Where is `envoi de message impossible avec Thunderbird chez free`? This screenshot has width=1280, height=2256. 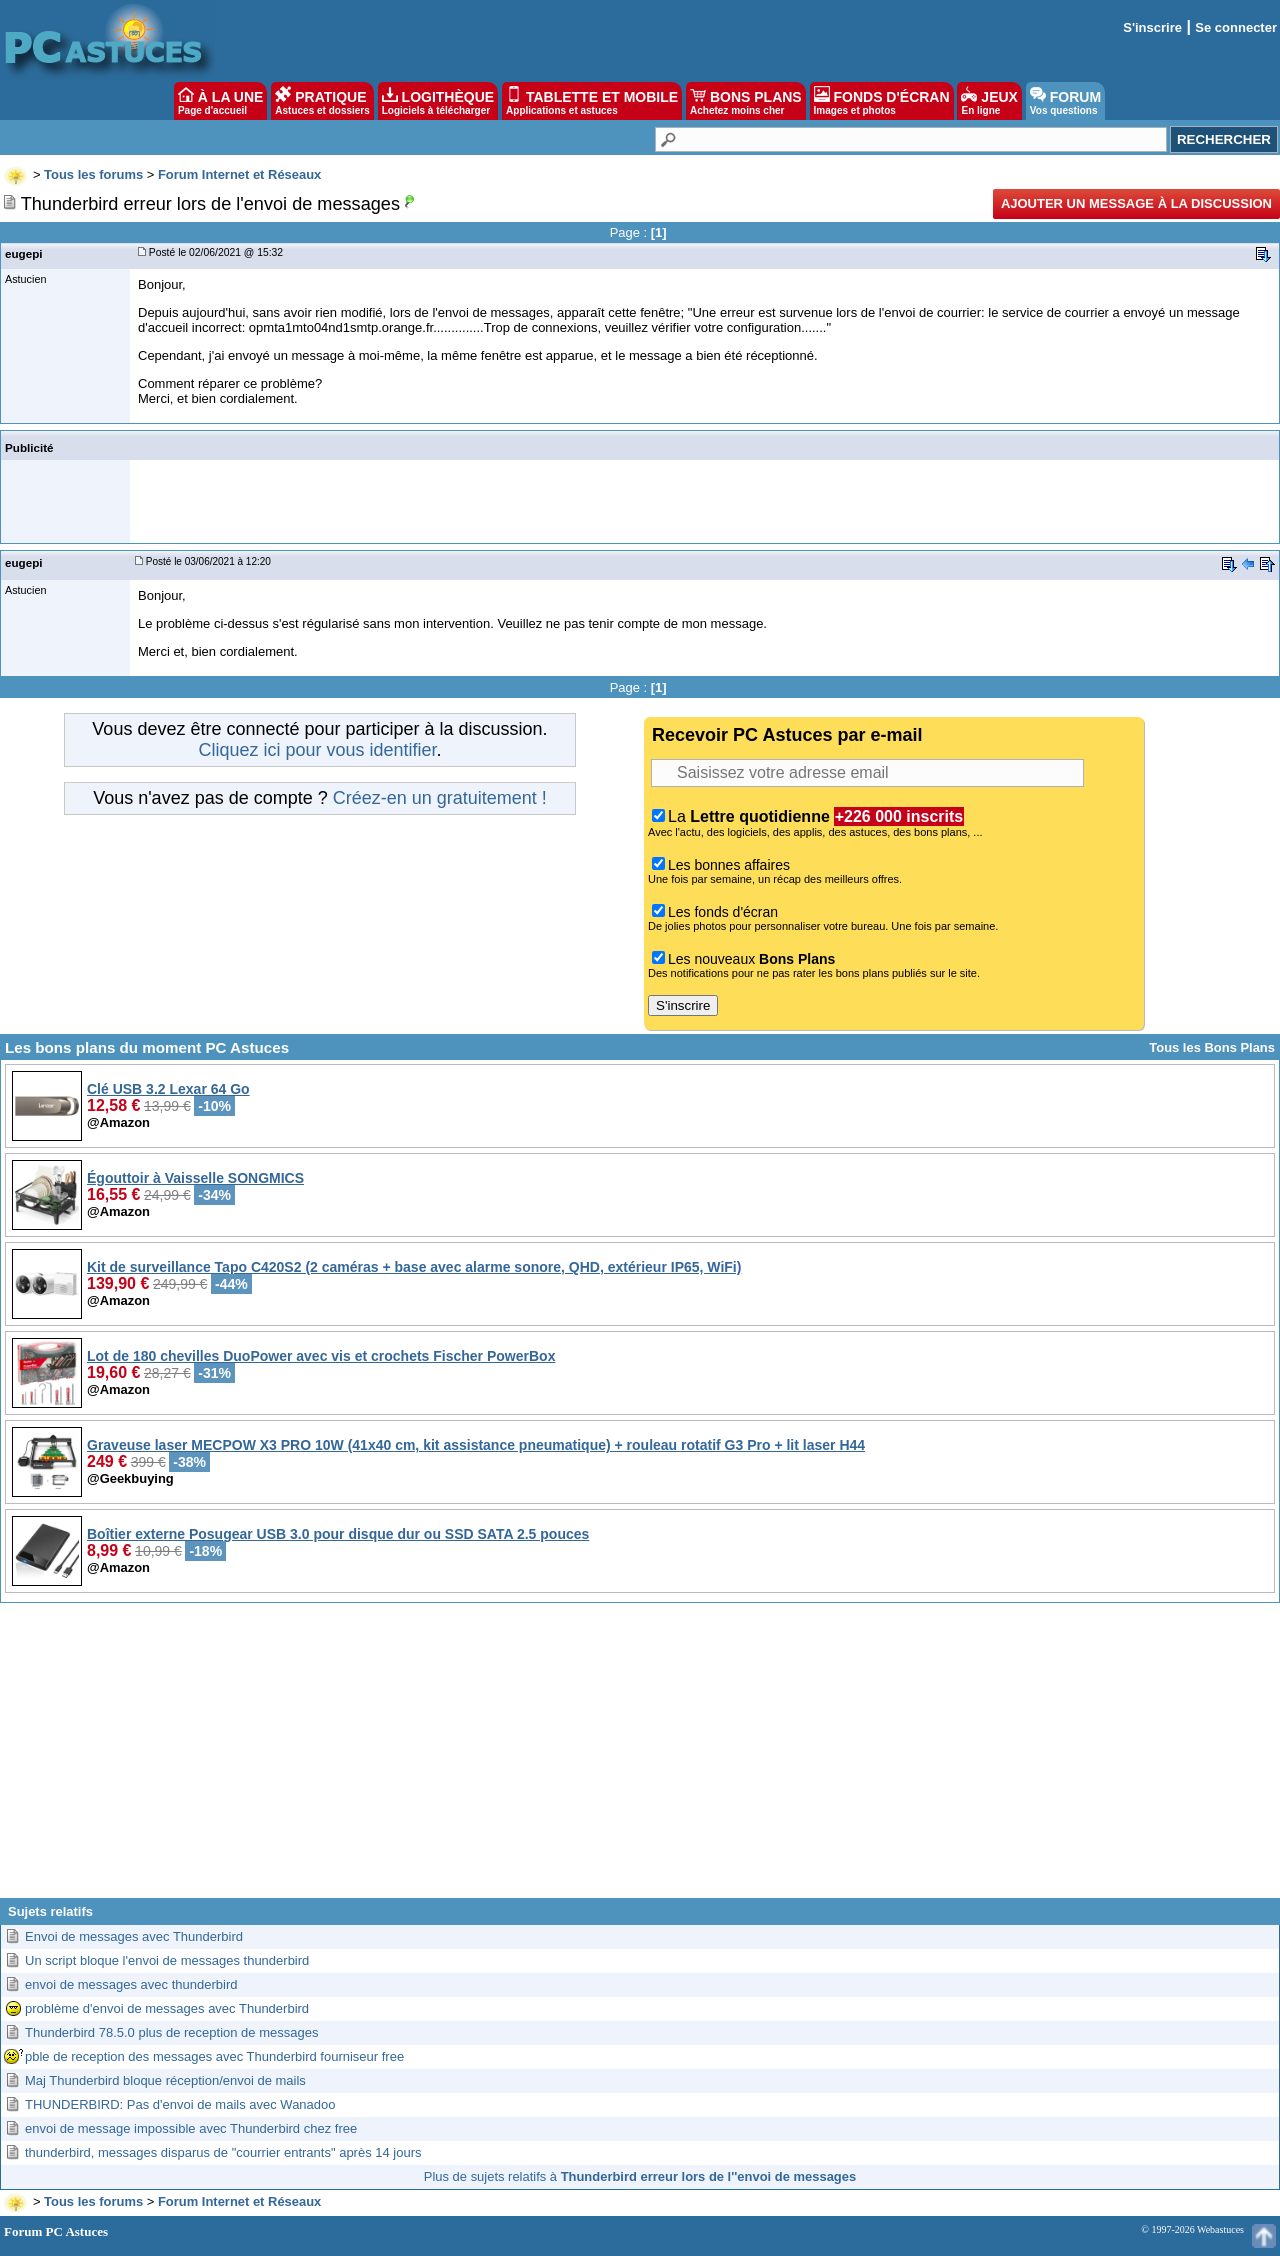 envoi de message impossible avec Thunderbird chez free is located at coordinates (191, 2128).